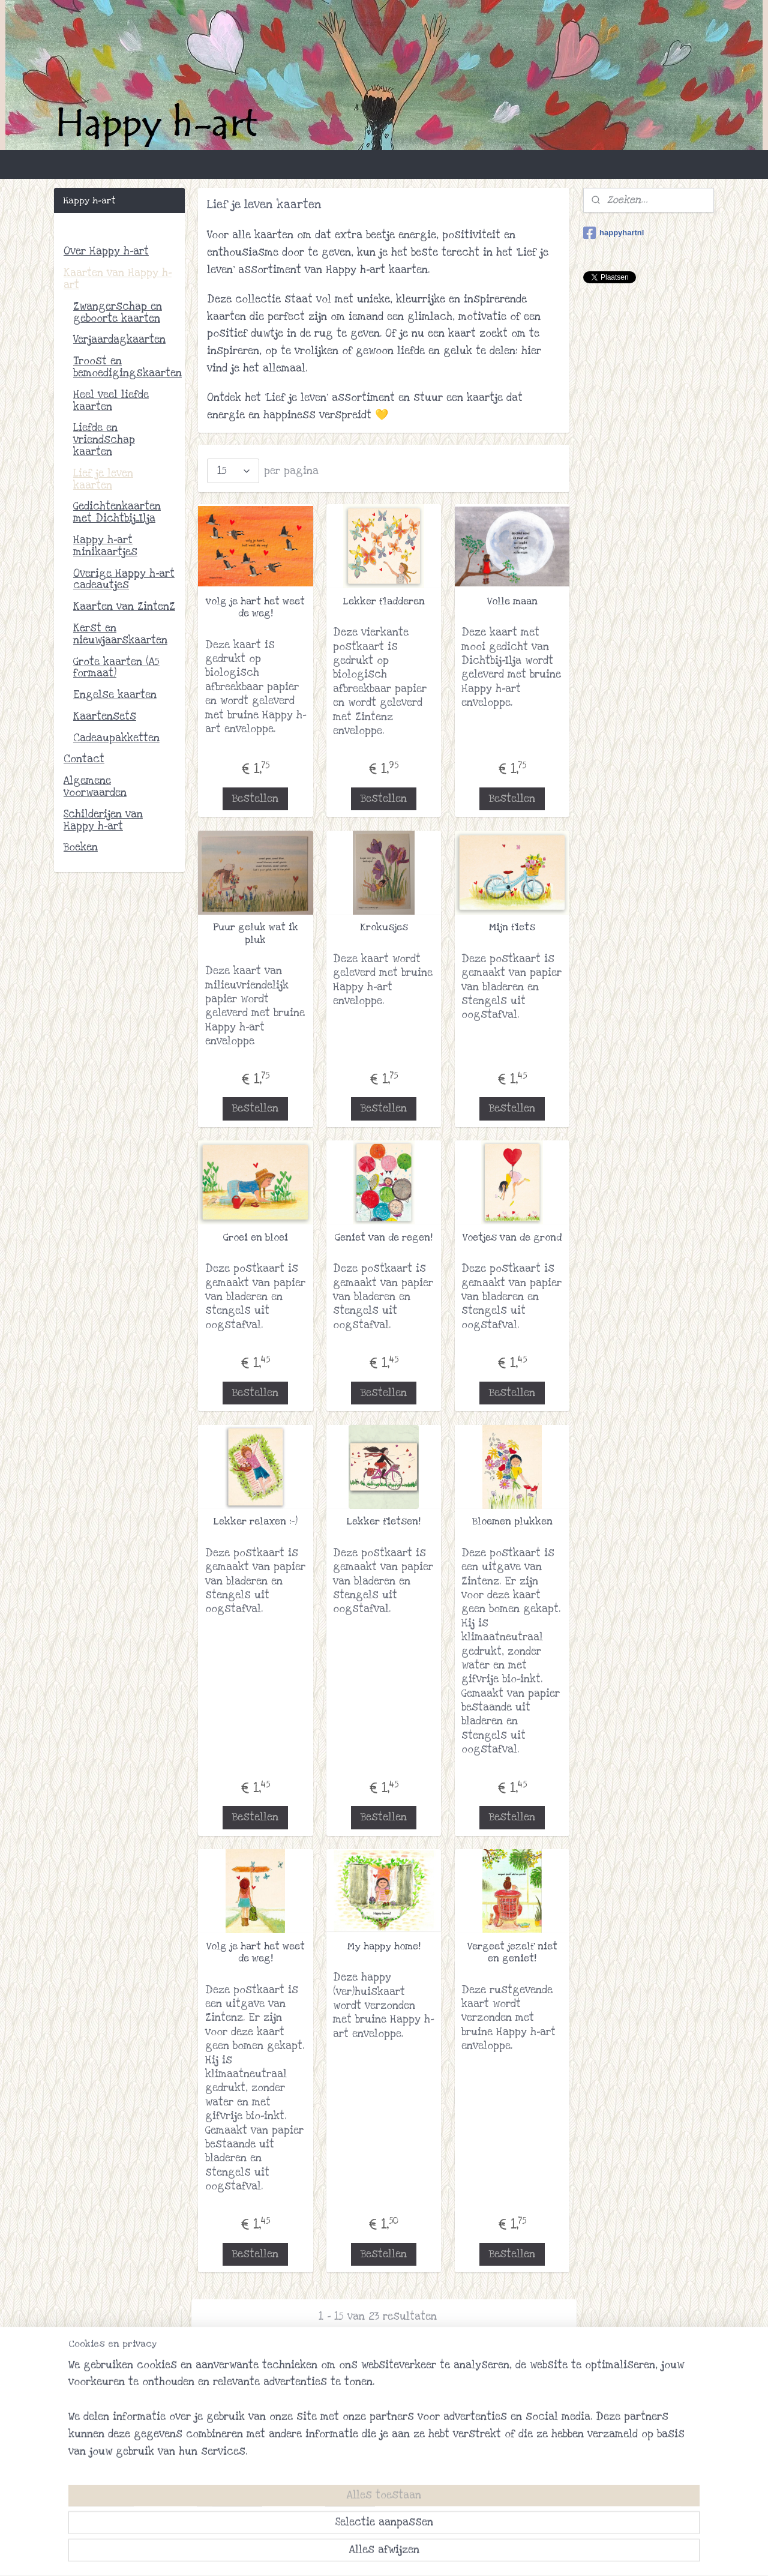 Image resolution: width=768 pixels, height=2576 pixels. I want to click on Liefde en vriendschap kaarten, so click(104, 440).